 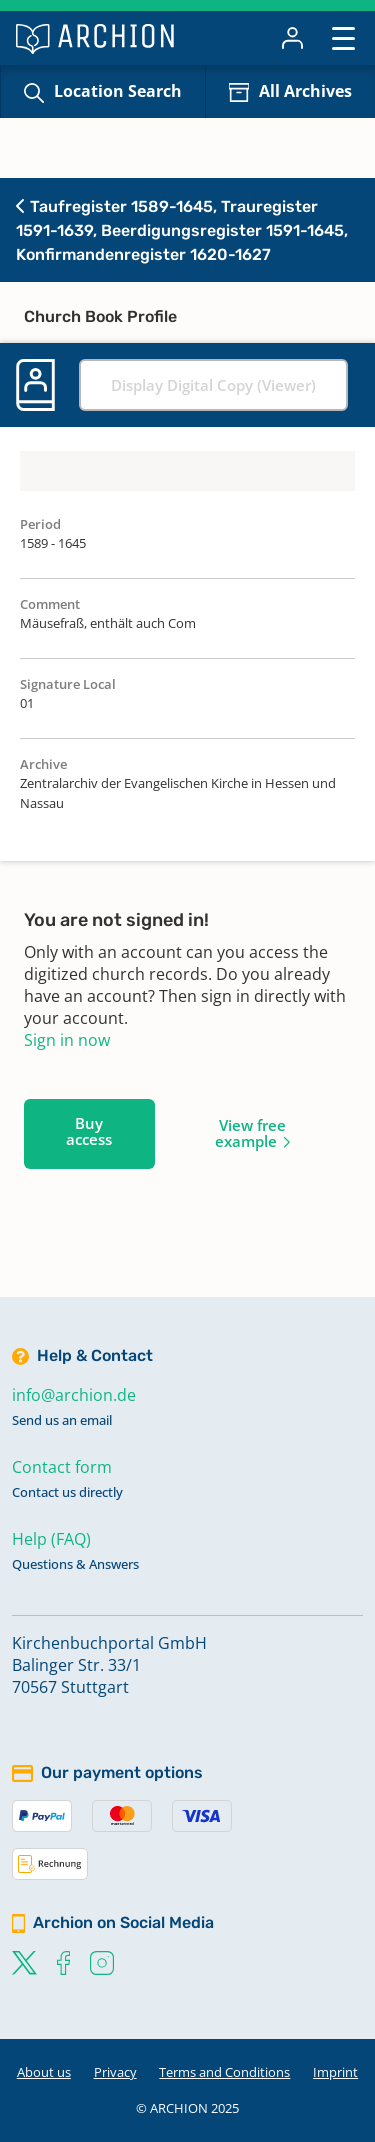 What do you see at coordinates (305, 91) in the screenshot?
I see `All Archives` at bounding box center [305, 91].